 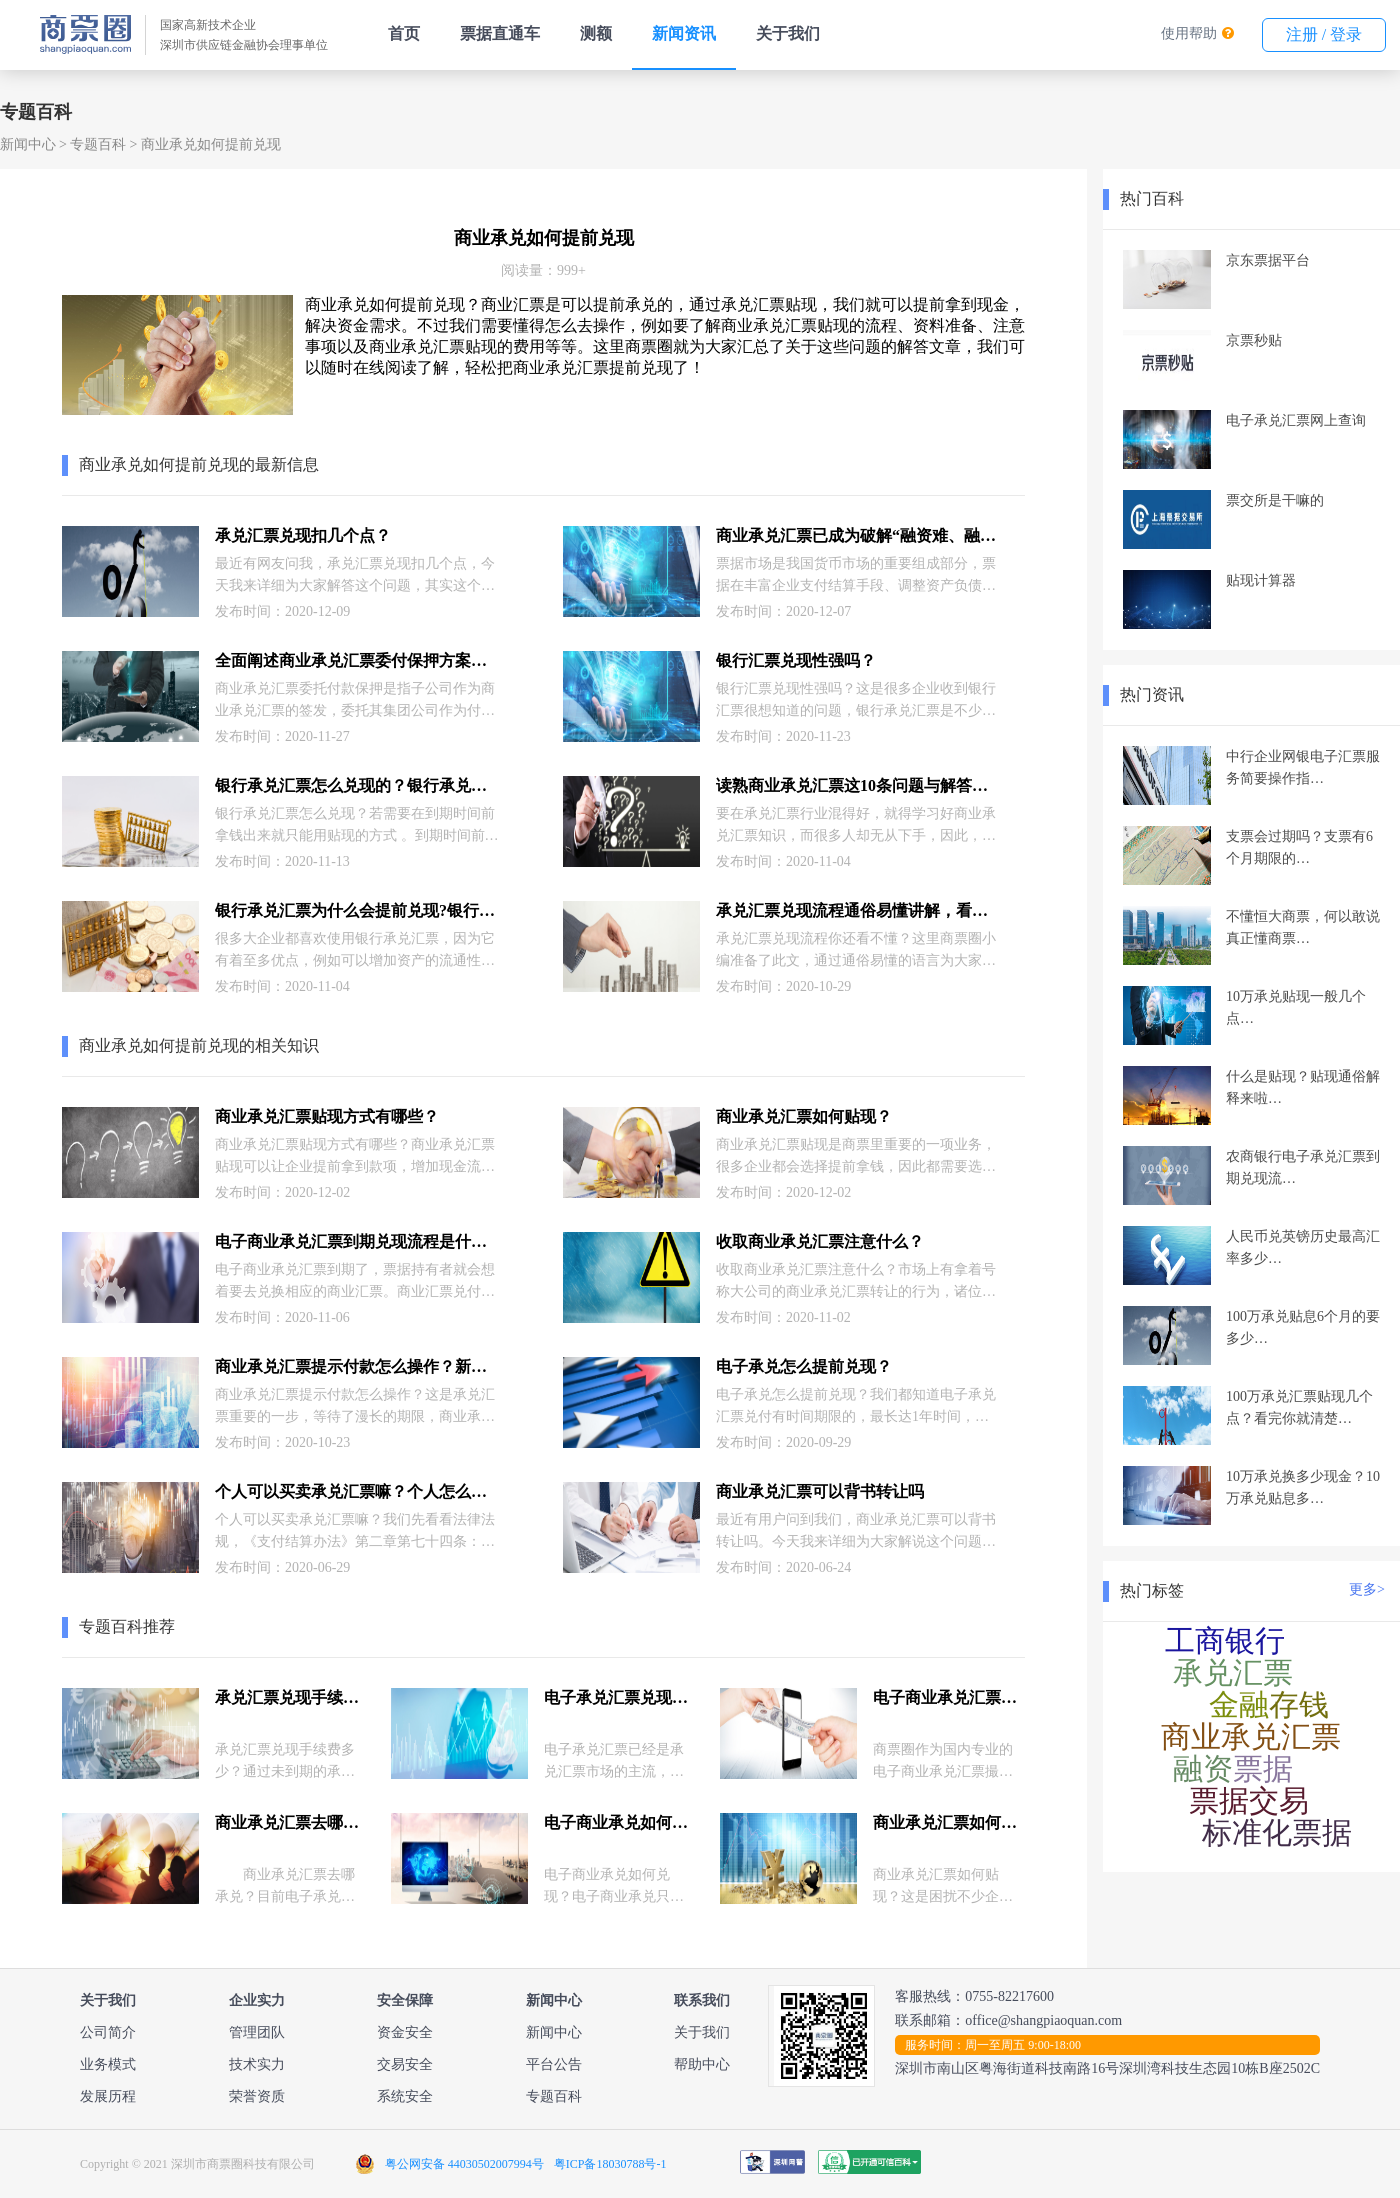 I want to click on 发展历程, so click(x=108, y=2096).